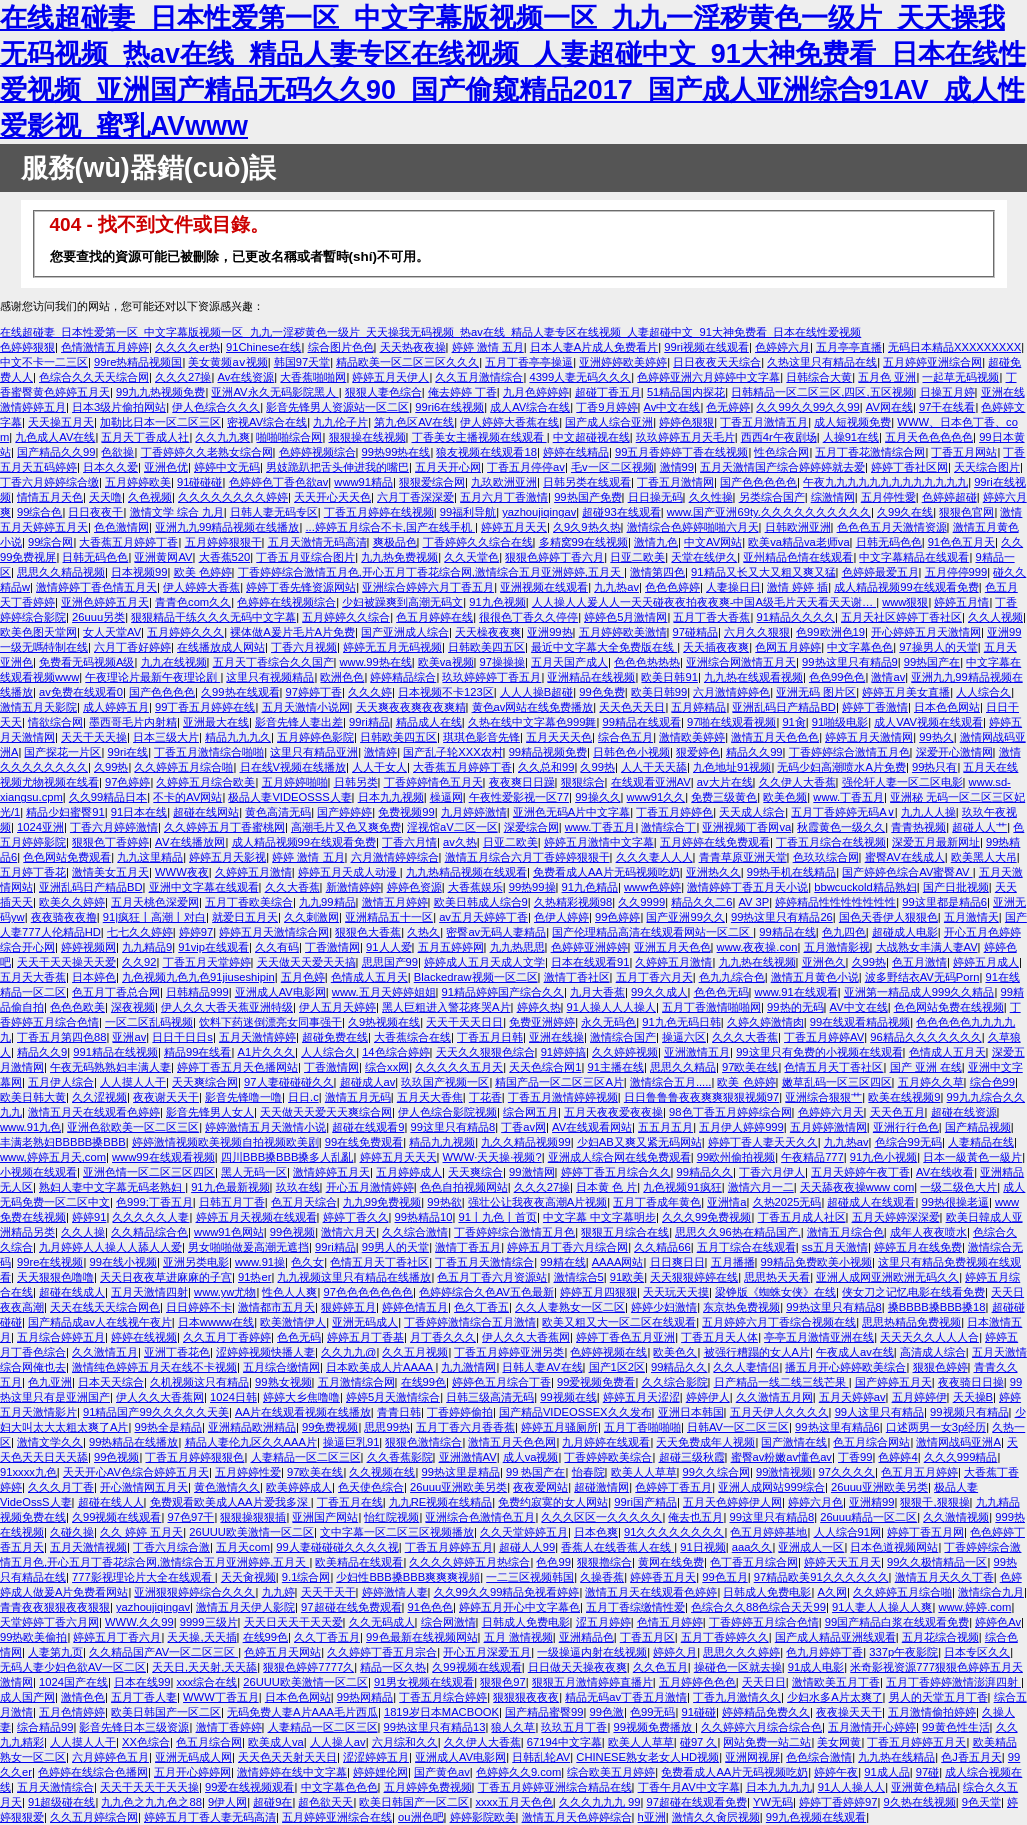 Image resolution: width=1027 pixels, height=1825 pixels. Describe the element at coordinates (611, 1007) in the screenshot. I see `91人操人人人操人` at that location.